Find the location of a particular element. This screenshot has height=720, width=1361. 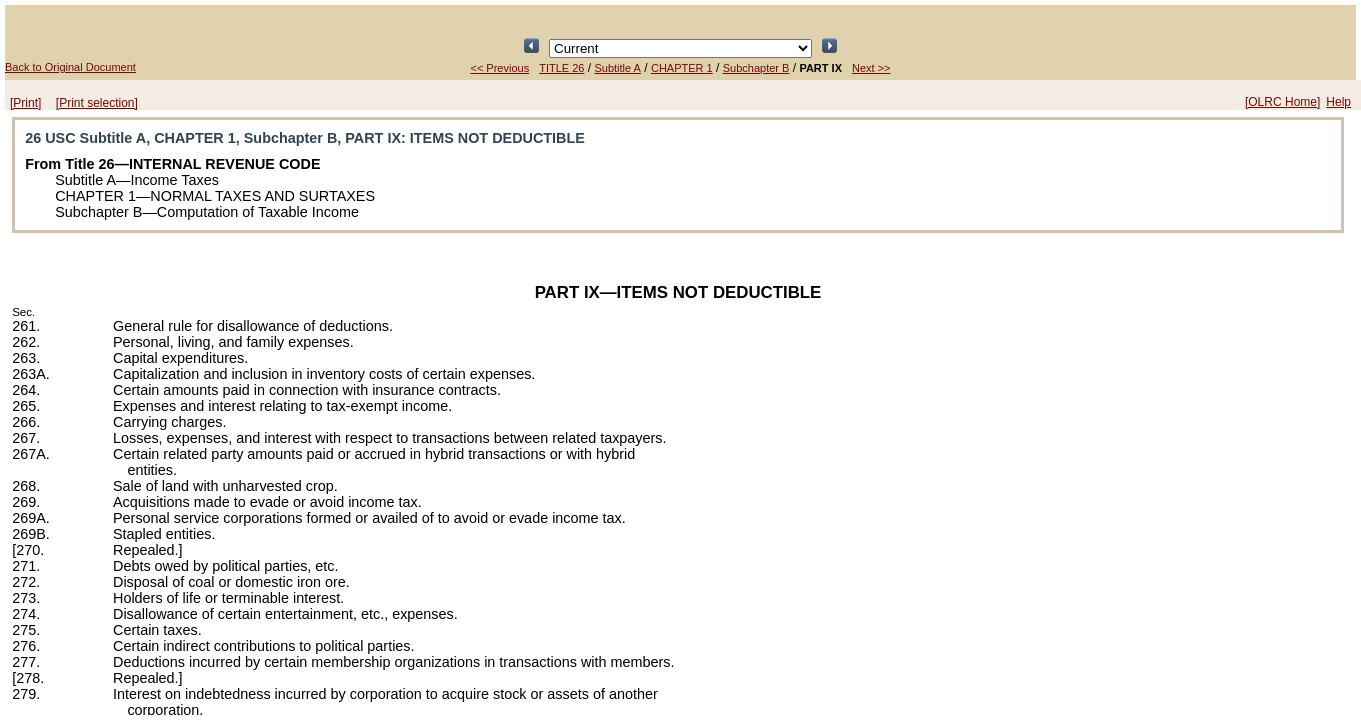

TITLE 26 is located at coordinates (561, 68).